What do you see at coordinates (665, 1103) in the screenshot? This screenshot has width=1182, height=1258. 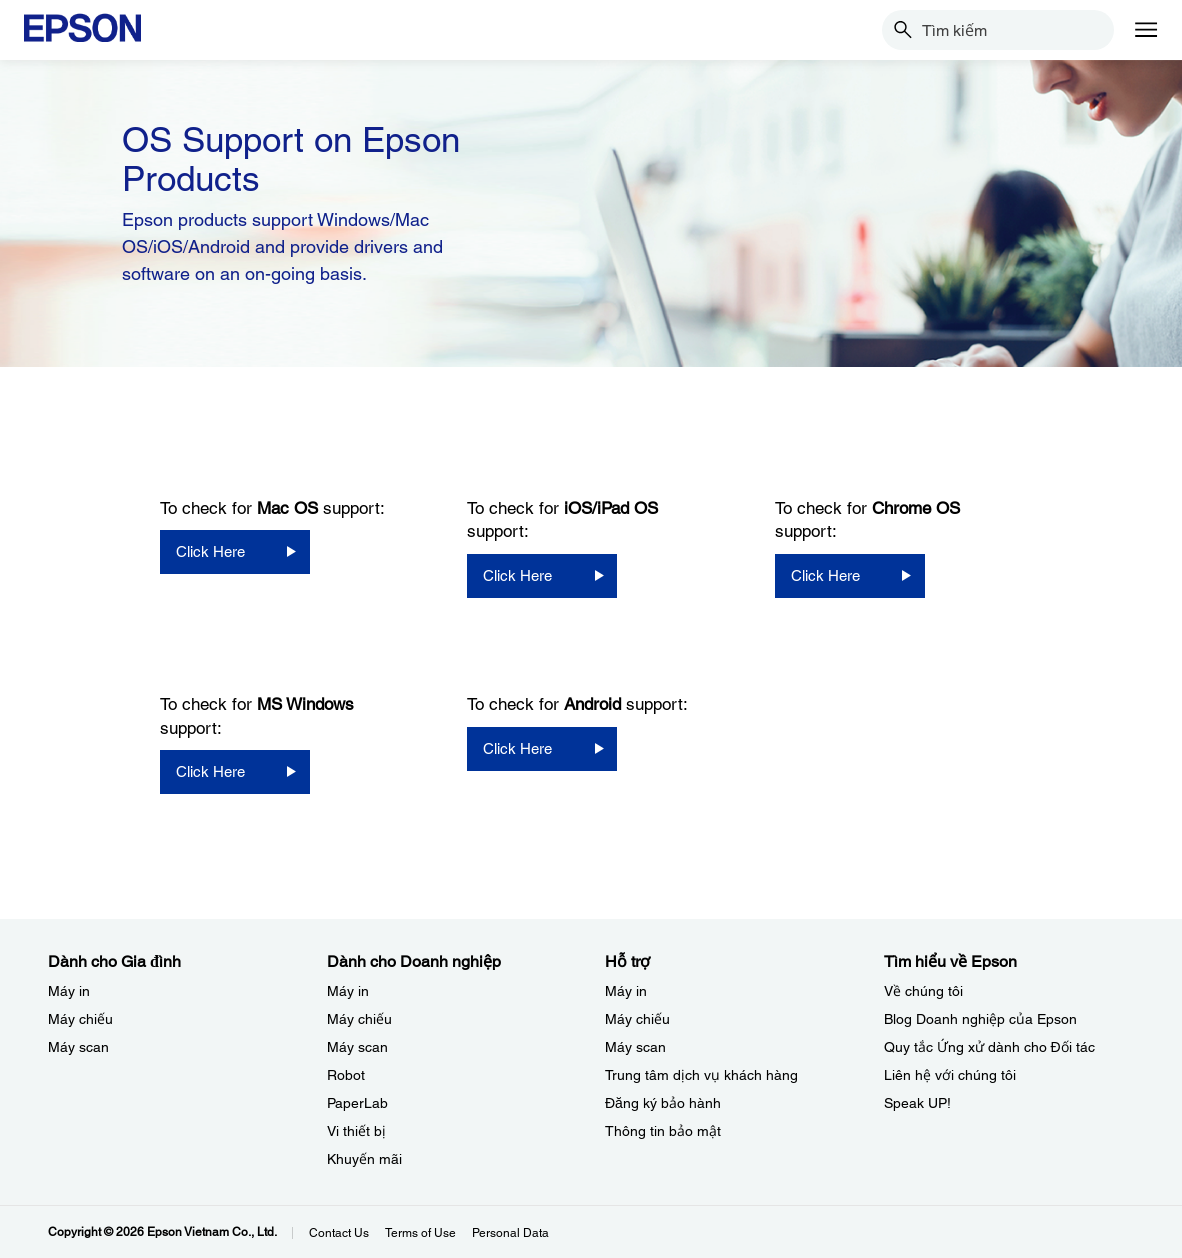 I see `Đăng ký bảo hành ​ [Hỗ trợng k bo hnh]` at bounding box center [665, 1103].